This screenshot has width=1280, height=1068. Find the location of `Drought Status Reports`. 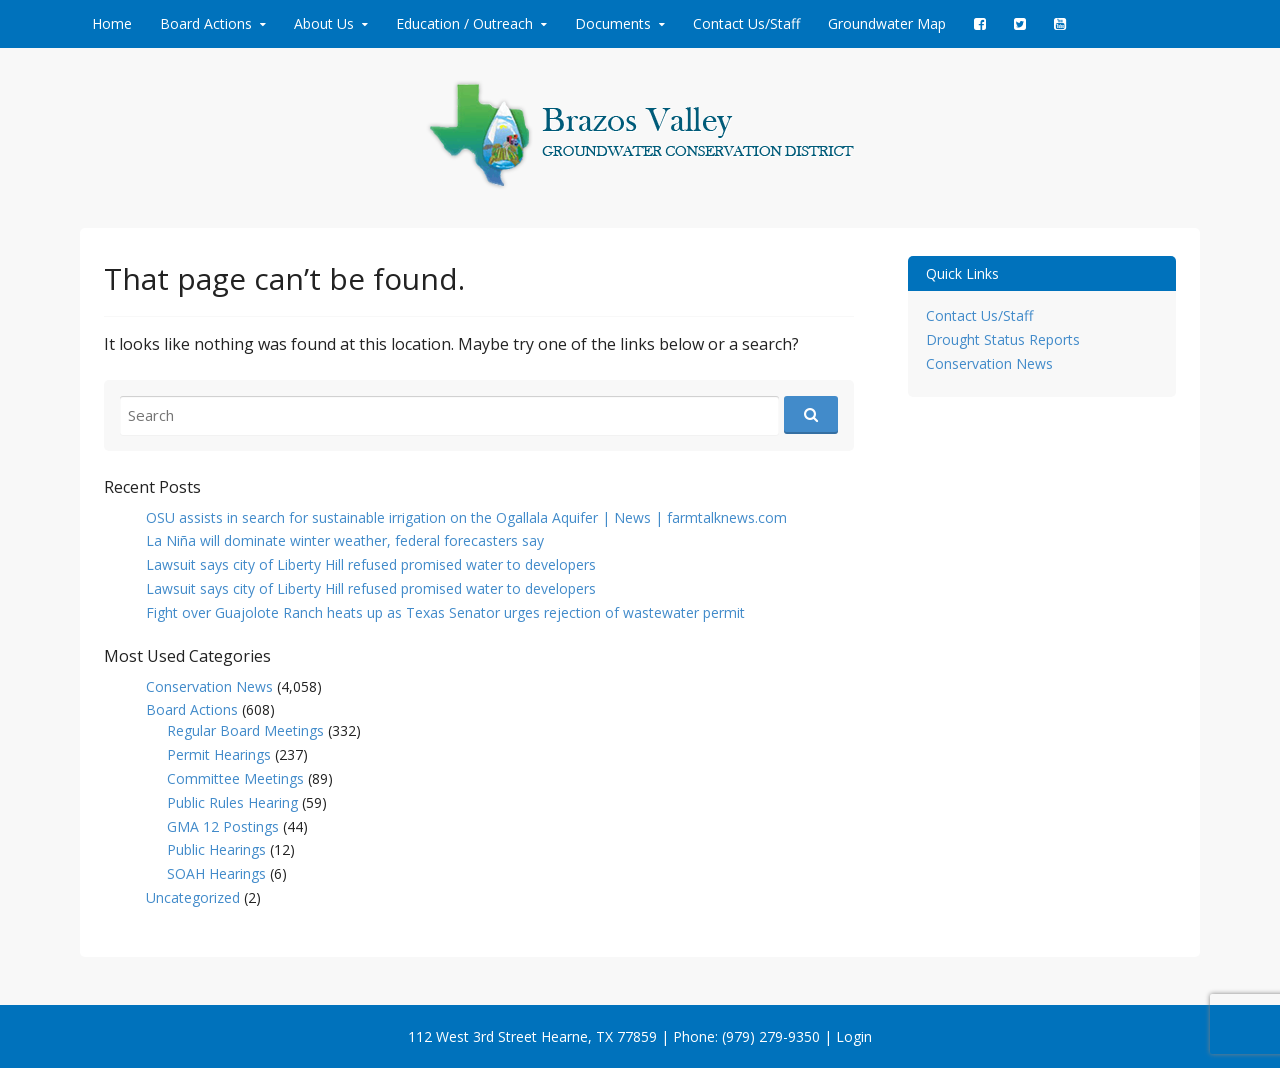

Drought Status Reports is located at coordinates (1003, 339).